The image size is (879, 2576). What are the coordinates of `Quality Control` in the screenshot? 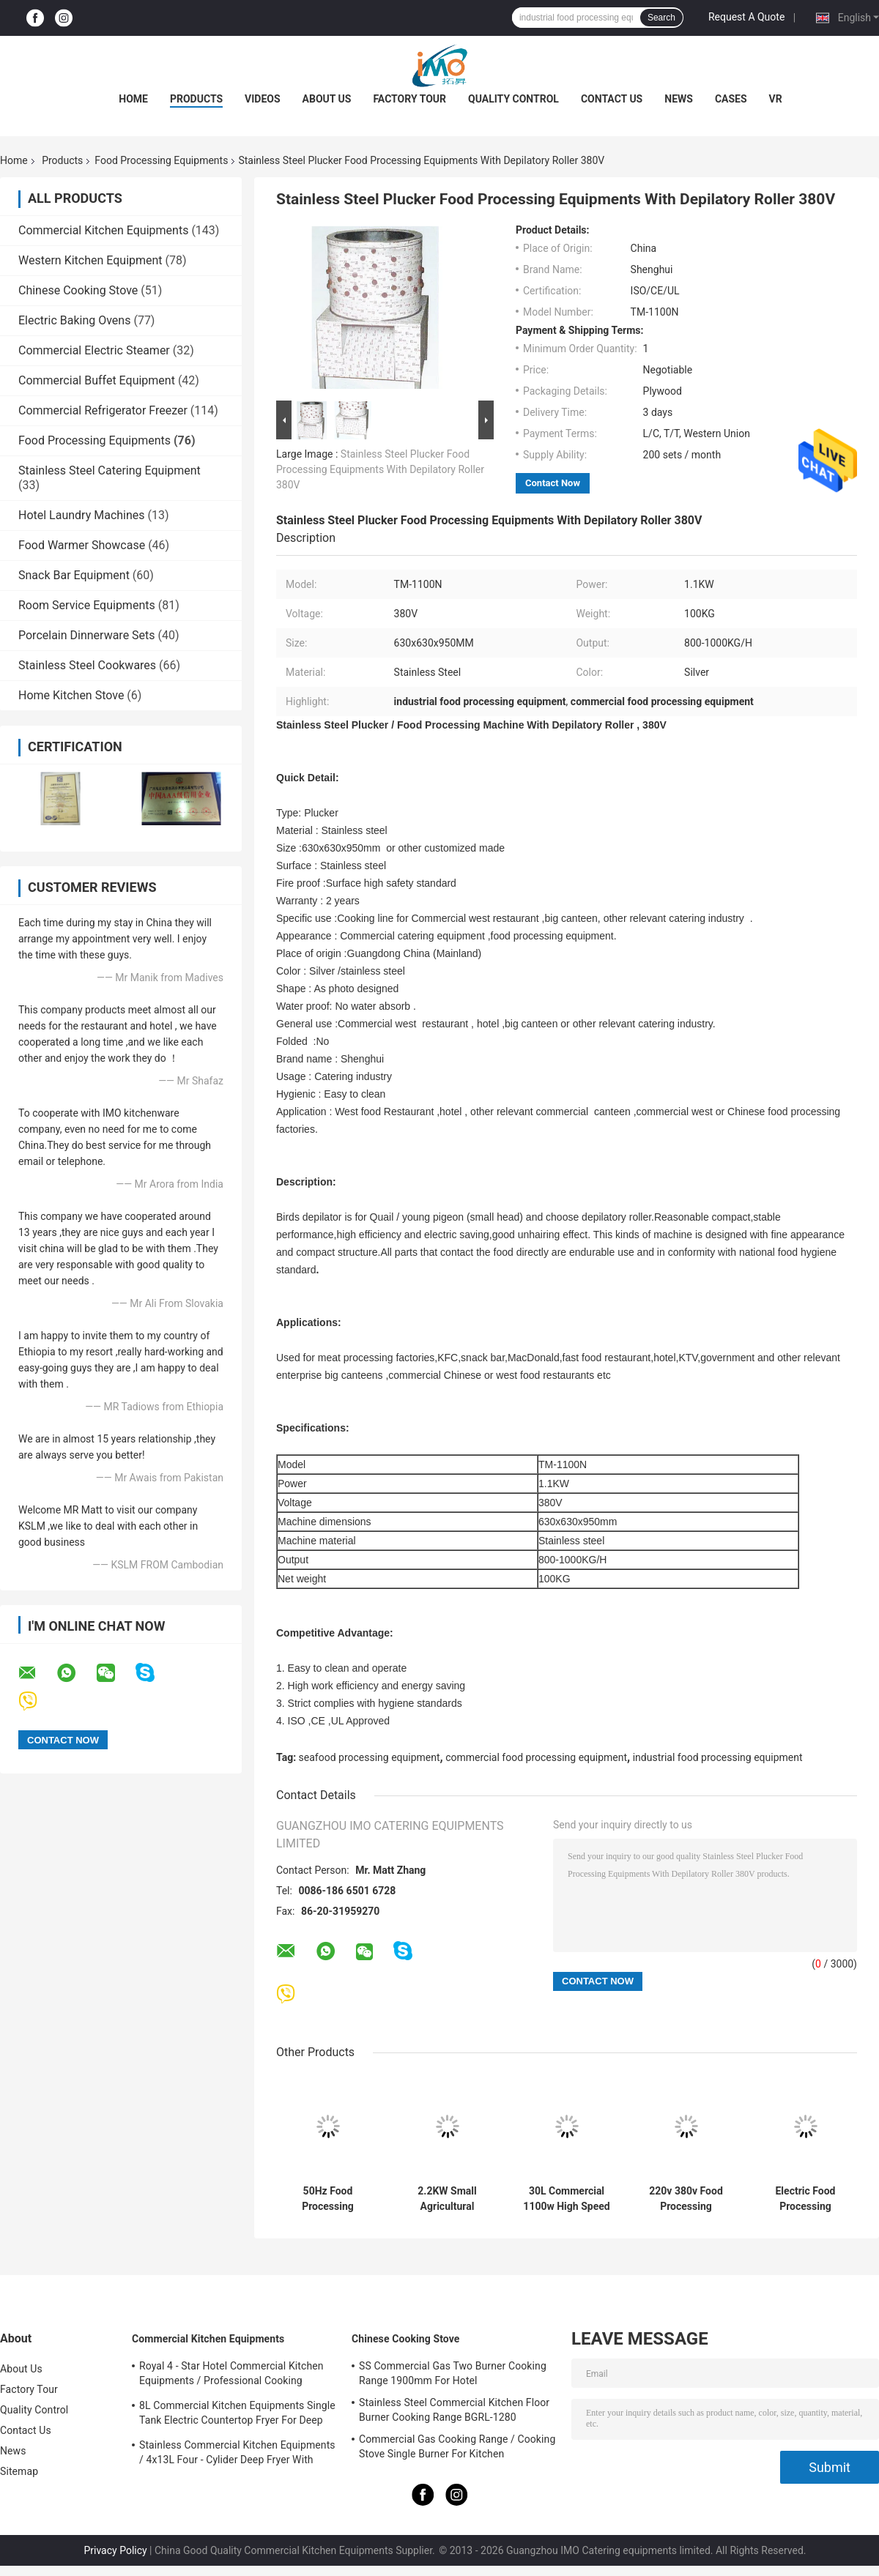 It's located at (513, 99).